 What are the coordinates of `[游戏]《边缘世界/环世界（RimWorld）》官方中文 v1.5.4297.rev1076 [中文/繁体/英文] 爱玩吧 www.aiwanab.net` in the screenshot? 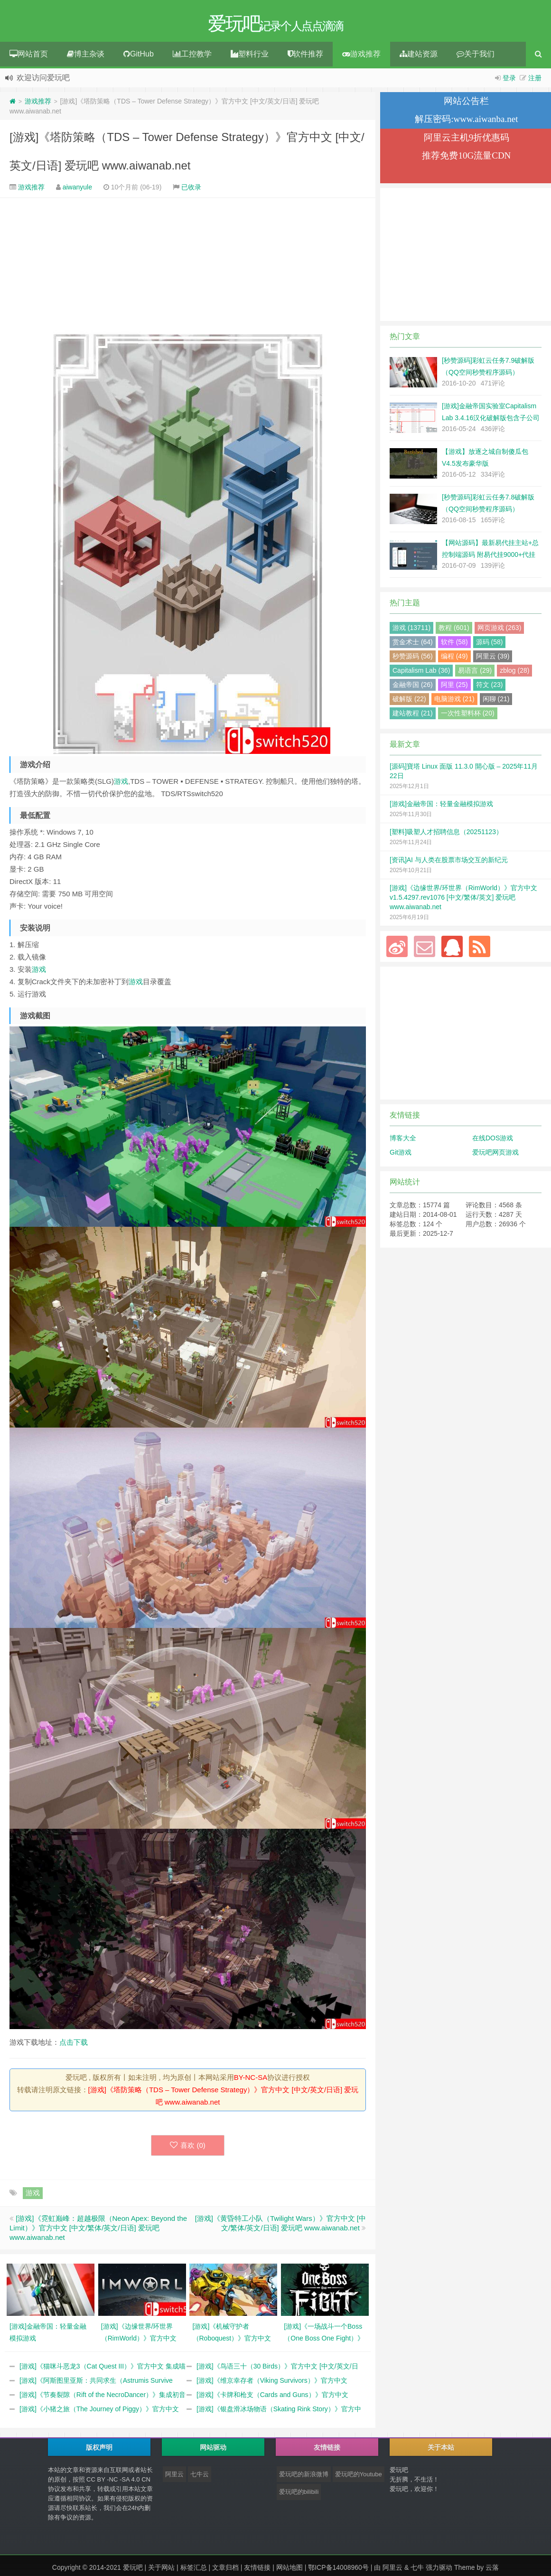 It's located at (463, 899).